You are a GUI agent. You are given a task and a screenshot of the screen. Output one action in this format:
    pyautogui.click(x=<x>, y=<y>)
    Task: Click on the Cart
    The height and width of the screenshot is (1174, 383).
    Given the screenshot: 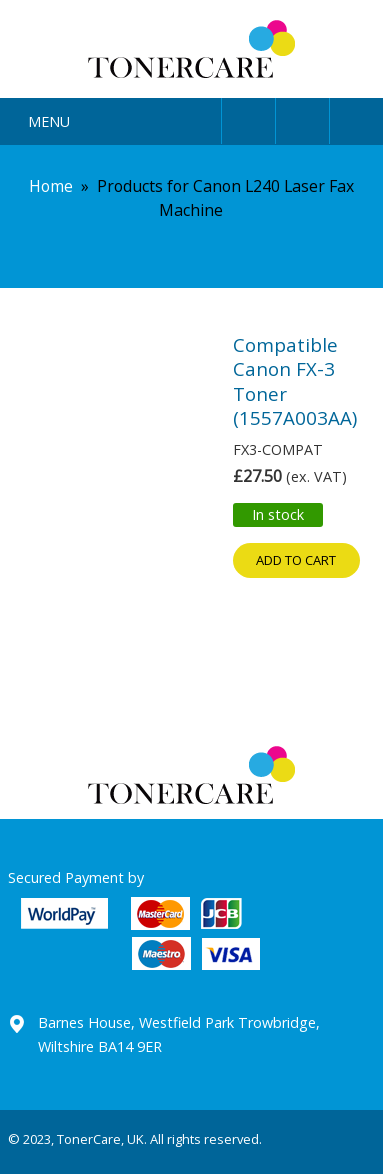 What is the action you would take?
    pyautogui.click(x=356, y=117)
    